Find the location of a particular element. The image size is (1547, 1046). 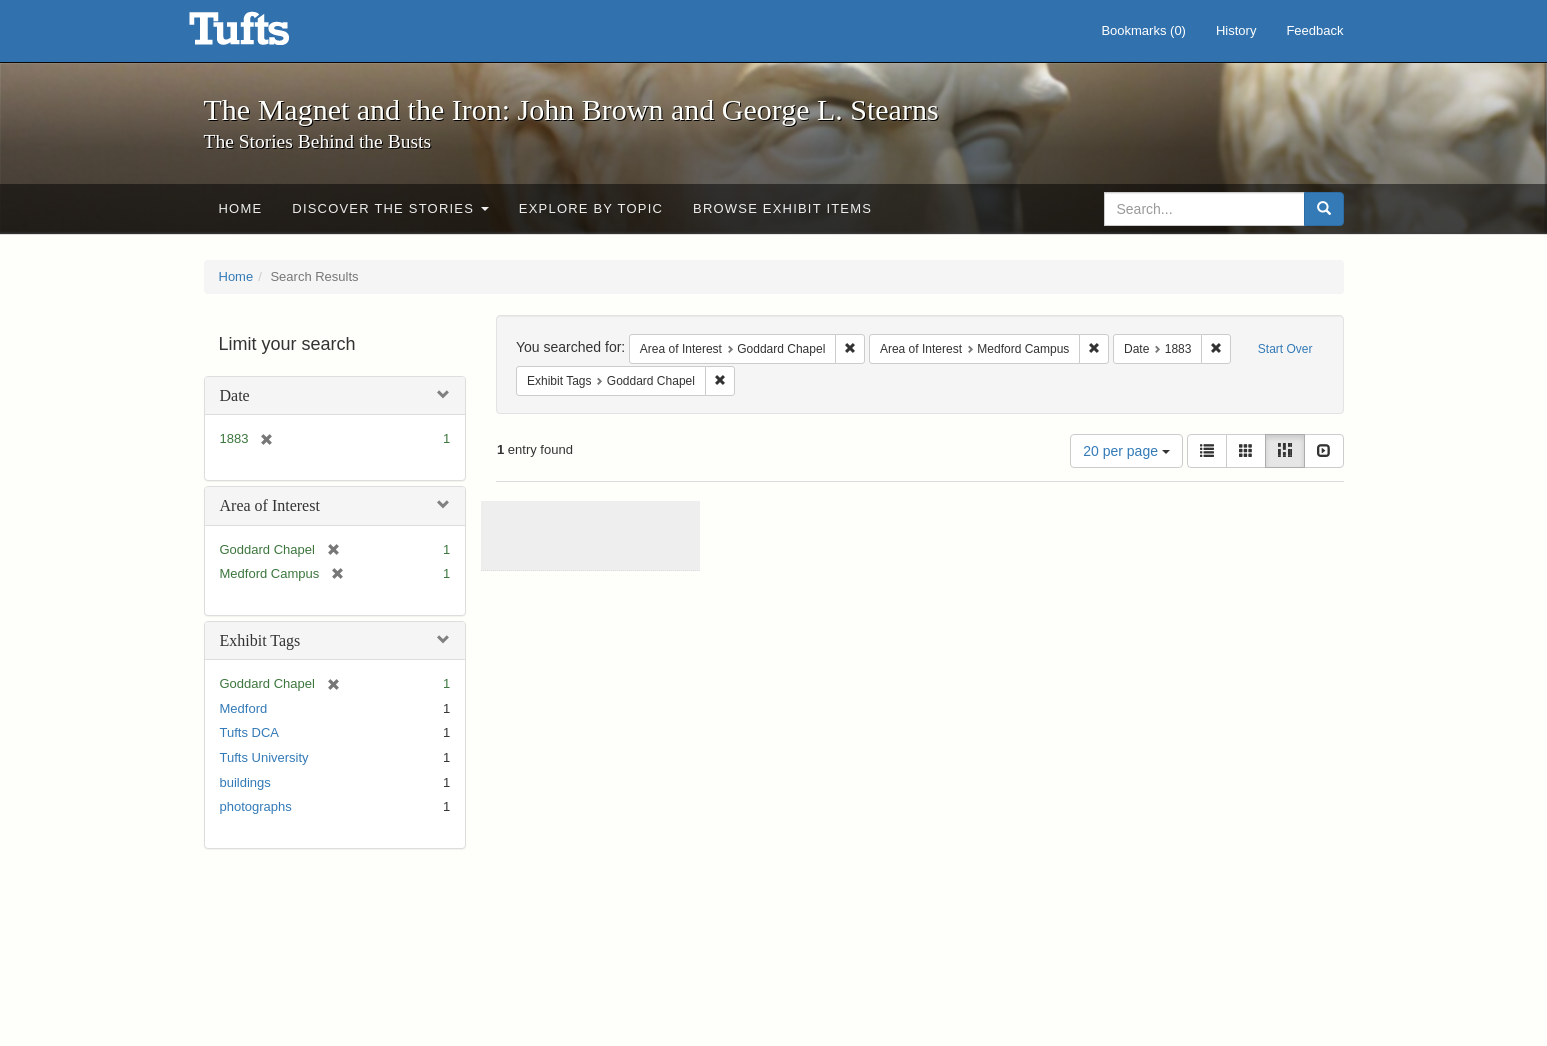

Tufts DCA is located at coordinates (249, 732).